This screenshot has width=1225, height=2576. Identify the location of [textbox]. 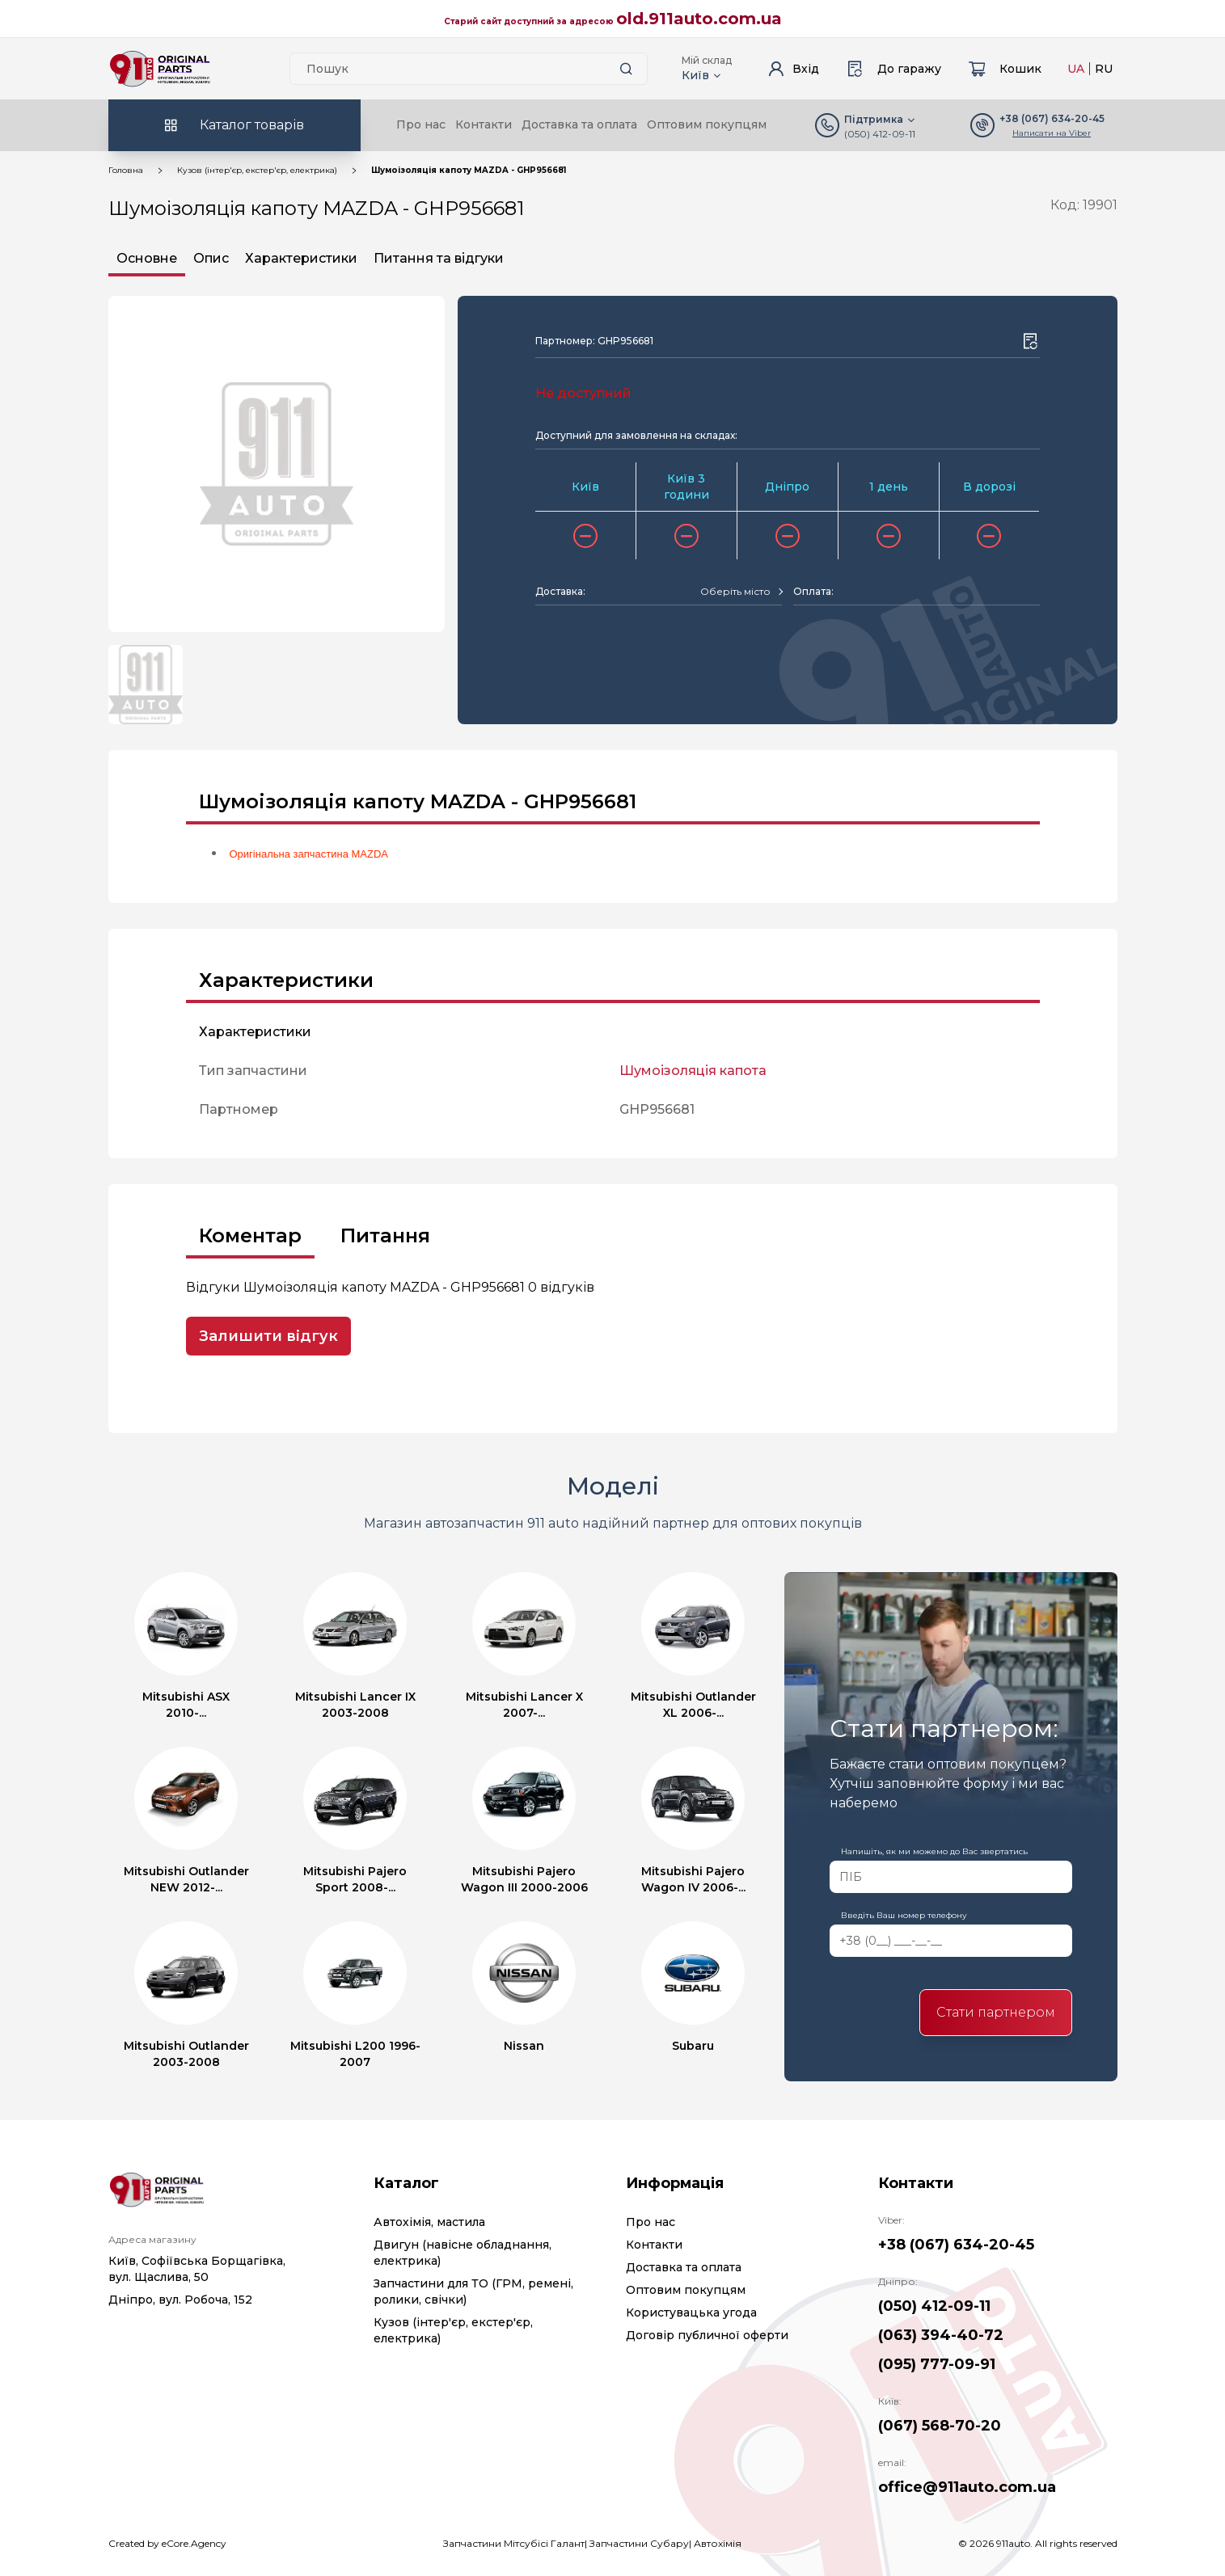
(735, 591).